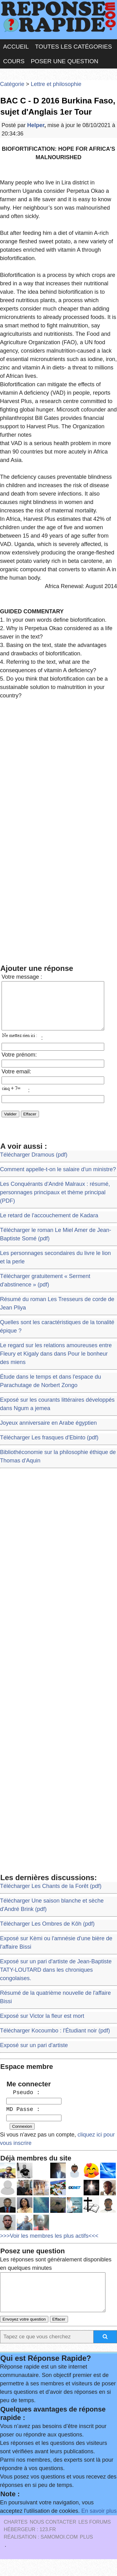  What do you see at coordinates (86, 2553) in the screenshot?
I see `PLUS` at bounding box center [86, 2553].